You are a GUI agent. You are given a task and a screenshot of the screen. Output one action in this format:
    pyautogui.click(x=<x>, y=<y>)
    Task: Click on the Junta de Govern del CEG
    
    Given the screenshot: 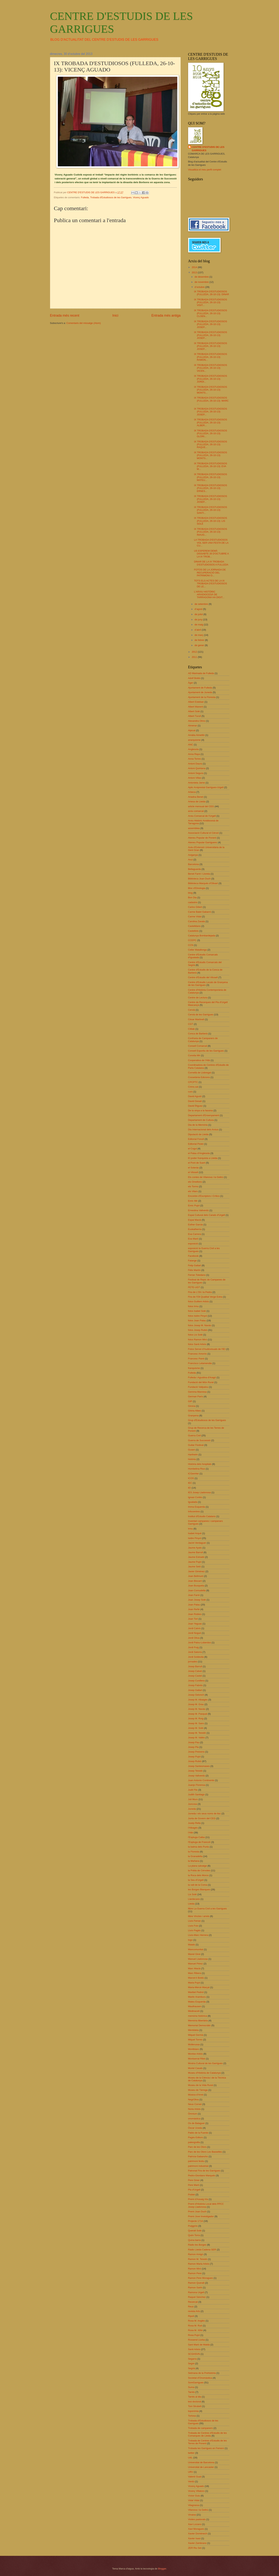 What is the action you would take?
    pyautogui.click(x=202, y=1818)
    